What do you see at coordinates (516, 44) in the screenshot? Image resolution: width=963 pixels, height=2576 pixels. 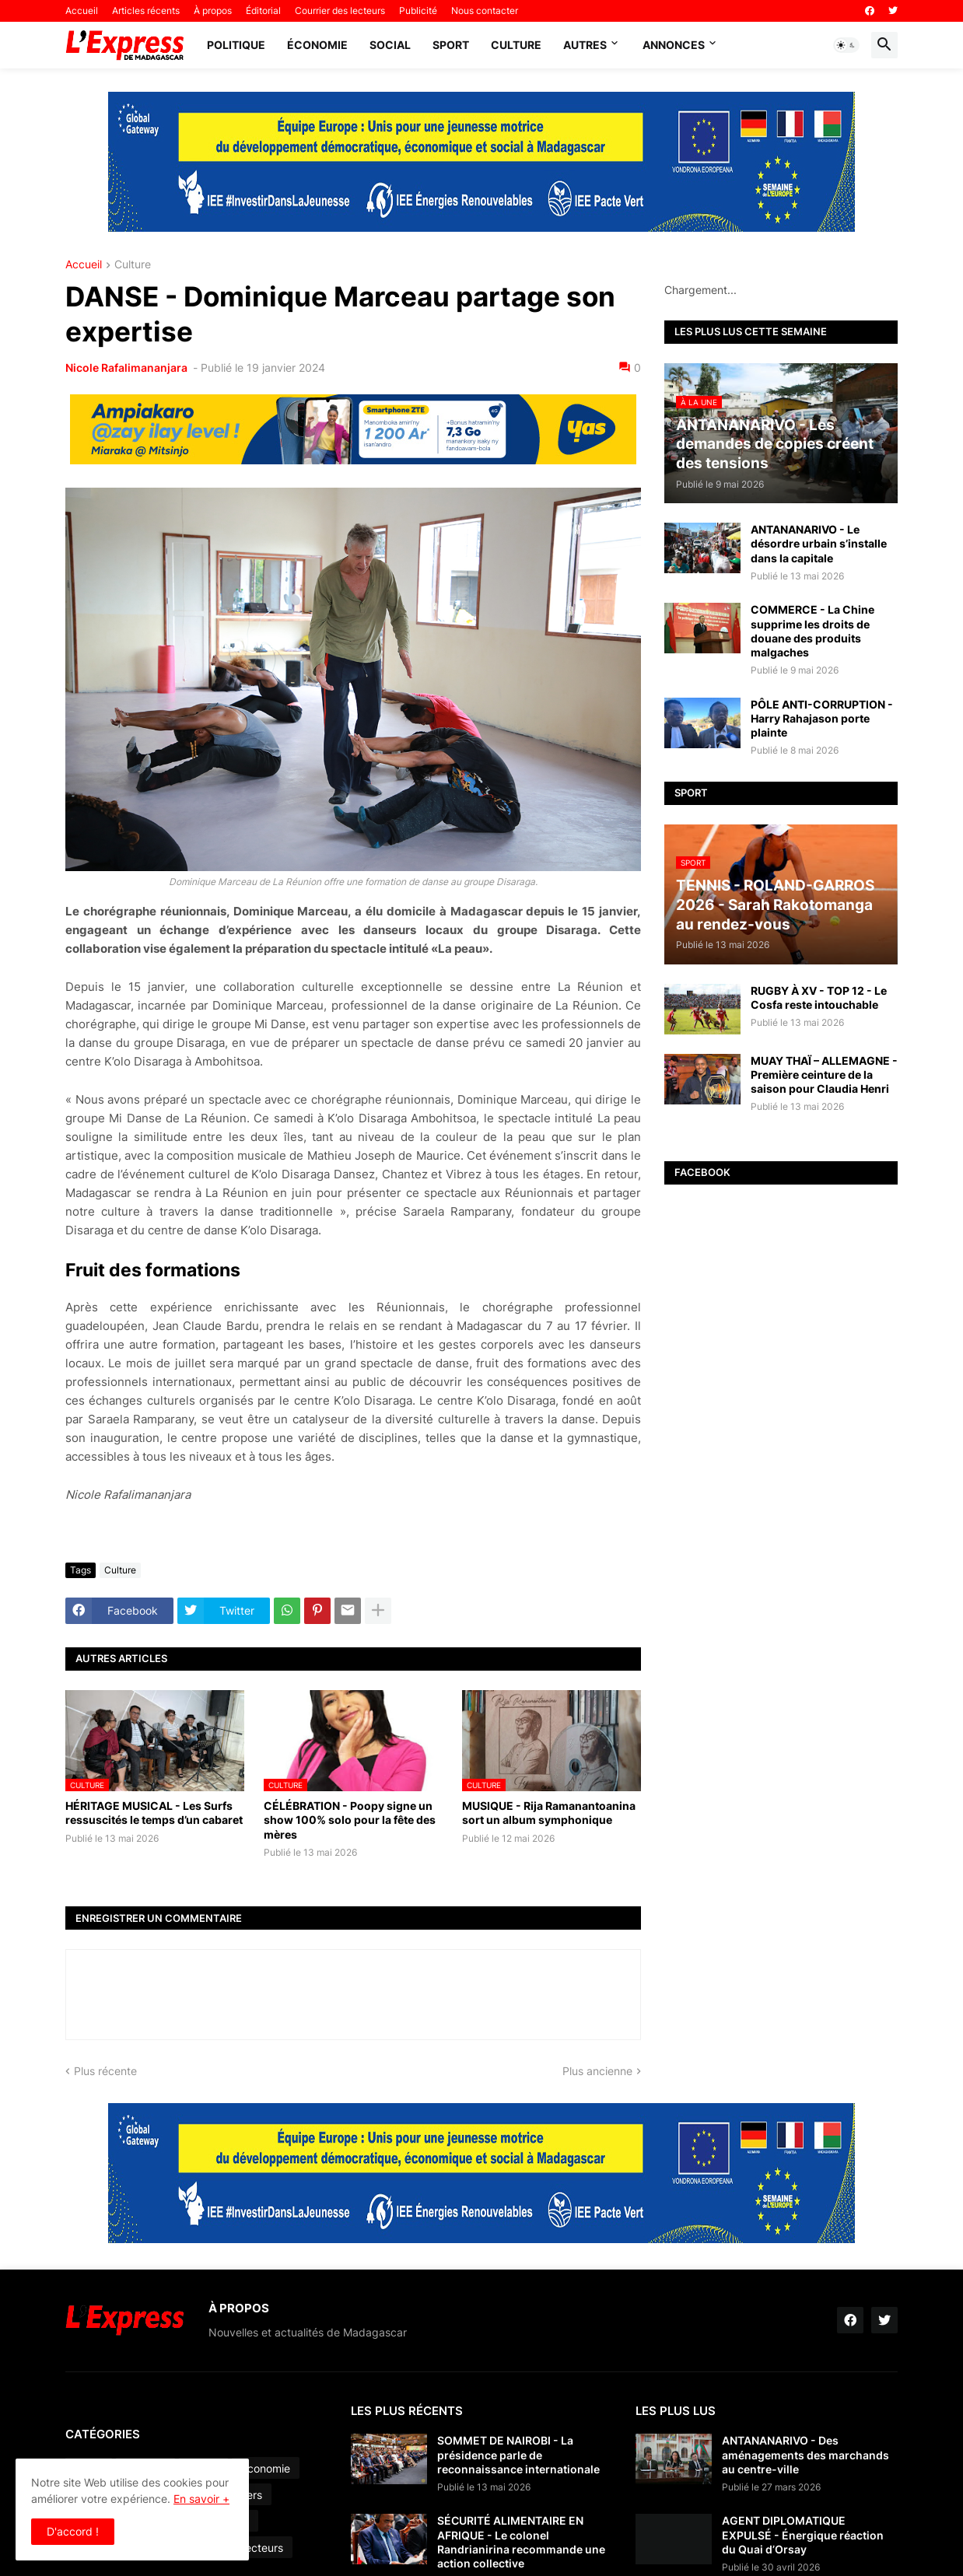 I see `Culture` at bounding box center [516, 44].